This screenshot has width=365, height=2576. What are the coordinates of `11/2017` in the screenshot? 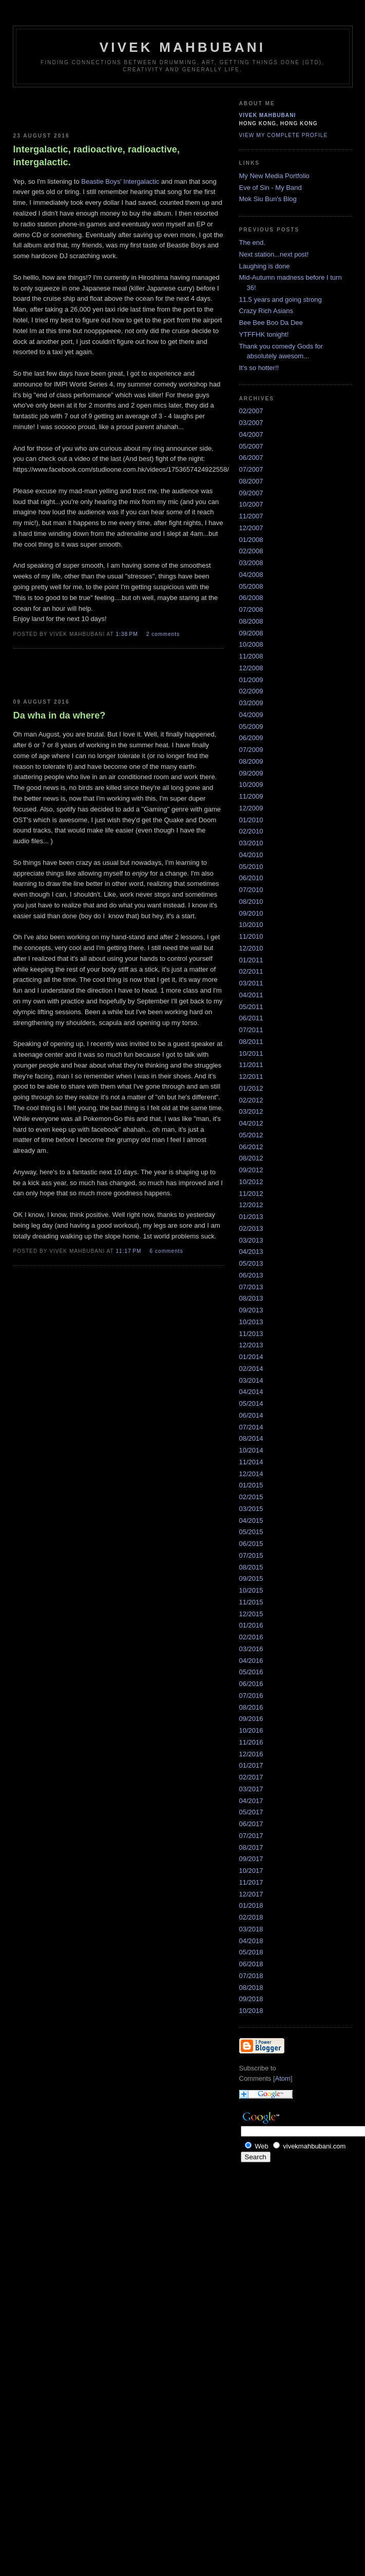 It's located at (251, 1882).